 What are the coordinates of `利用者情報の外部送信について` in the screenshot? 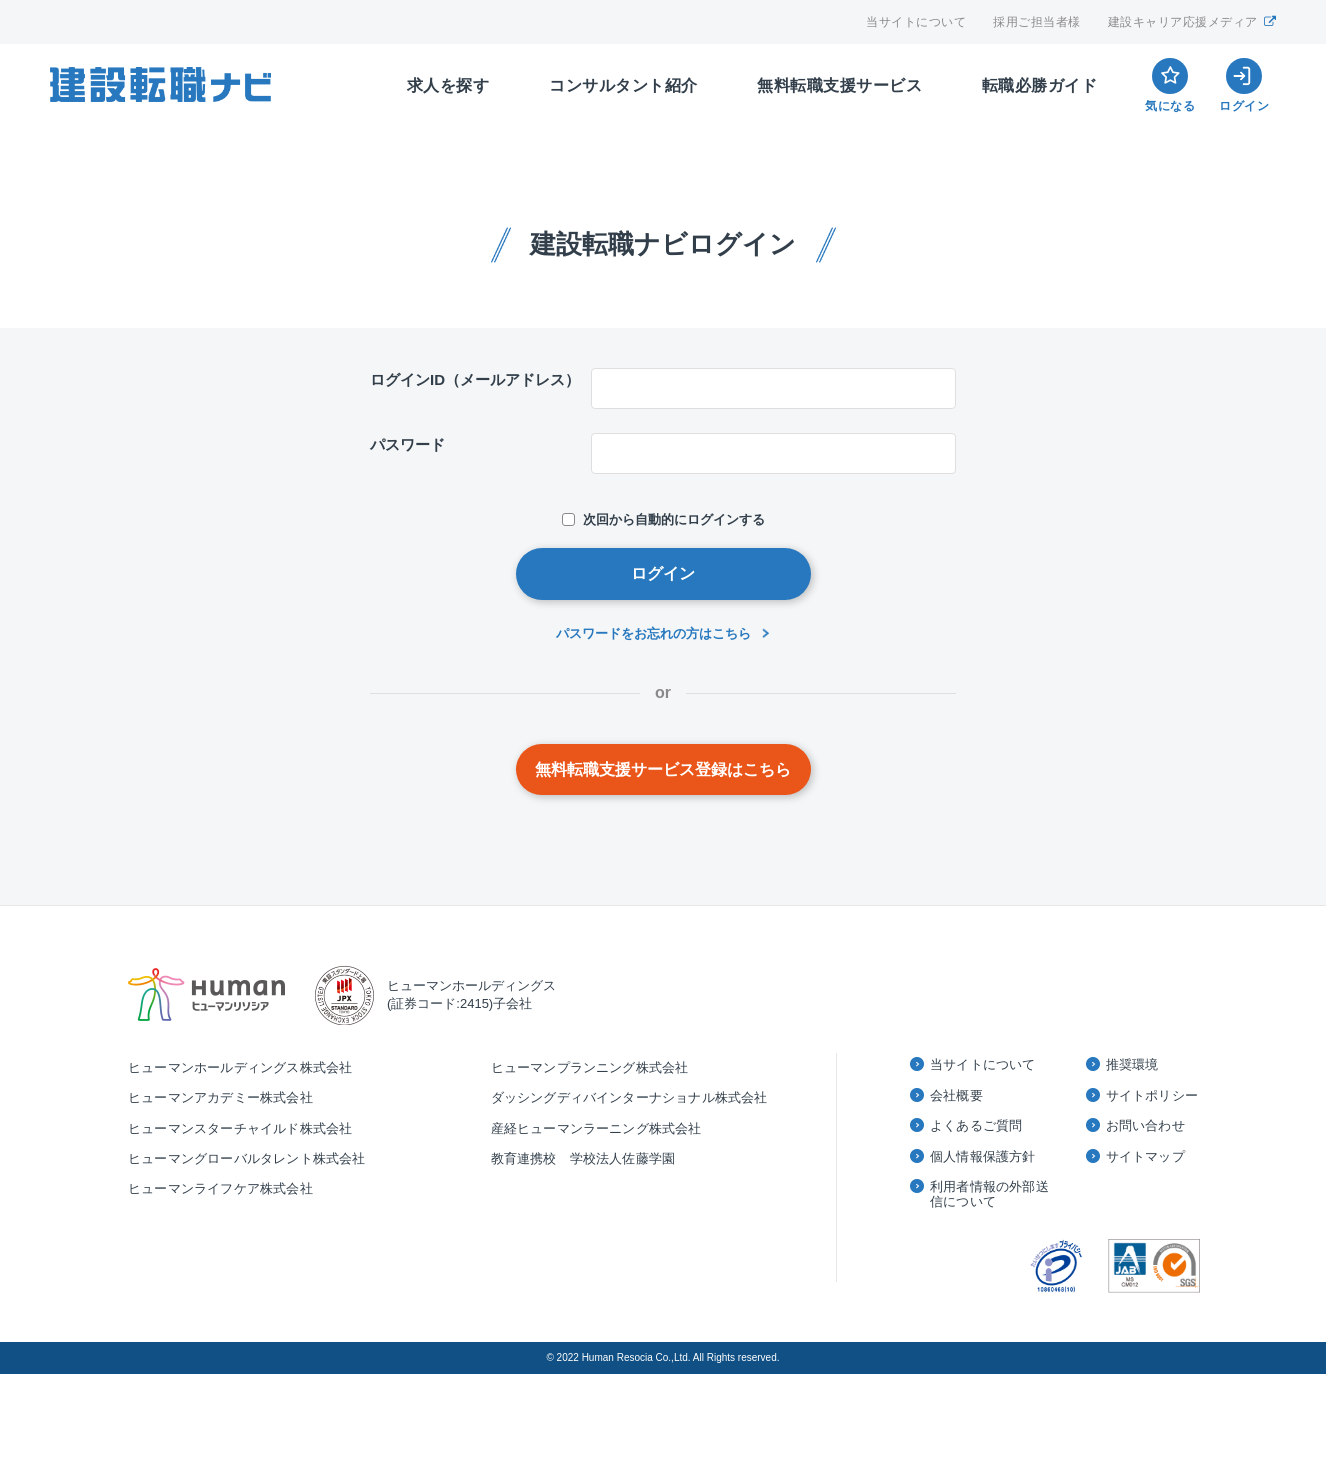 It's located at (989, 1194).